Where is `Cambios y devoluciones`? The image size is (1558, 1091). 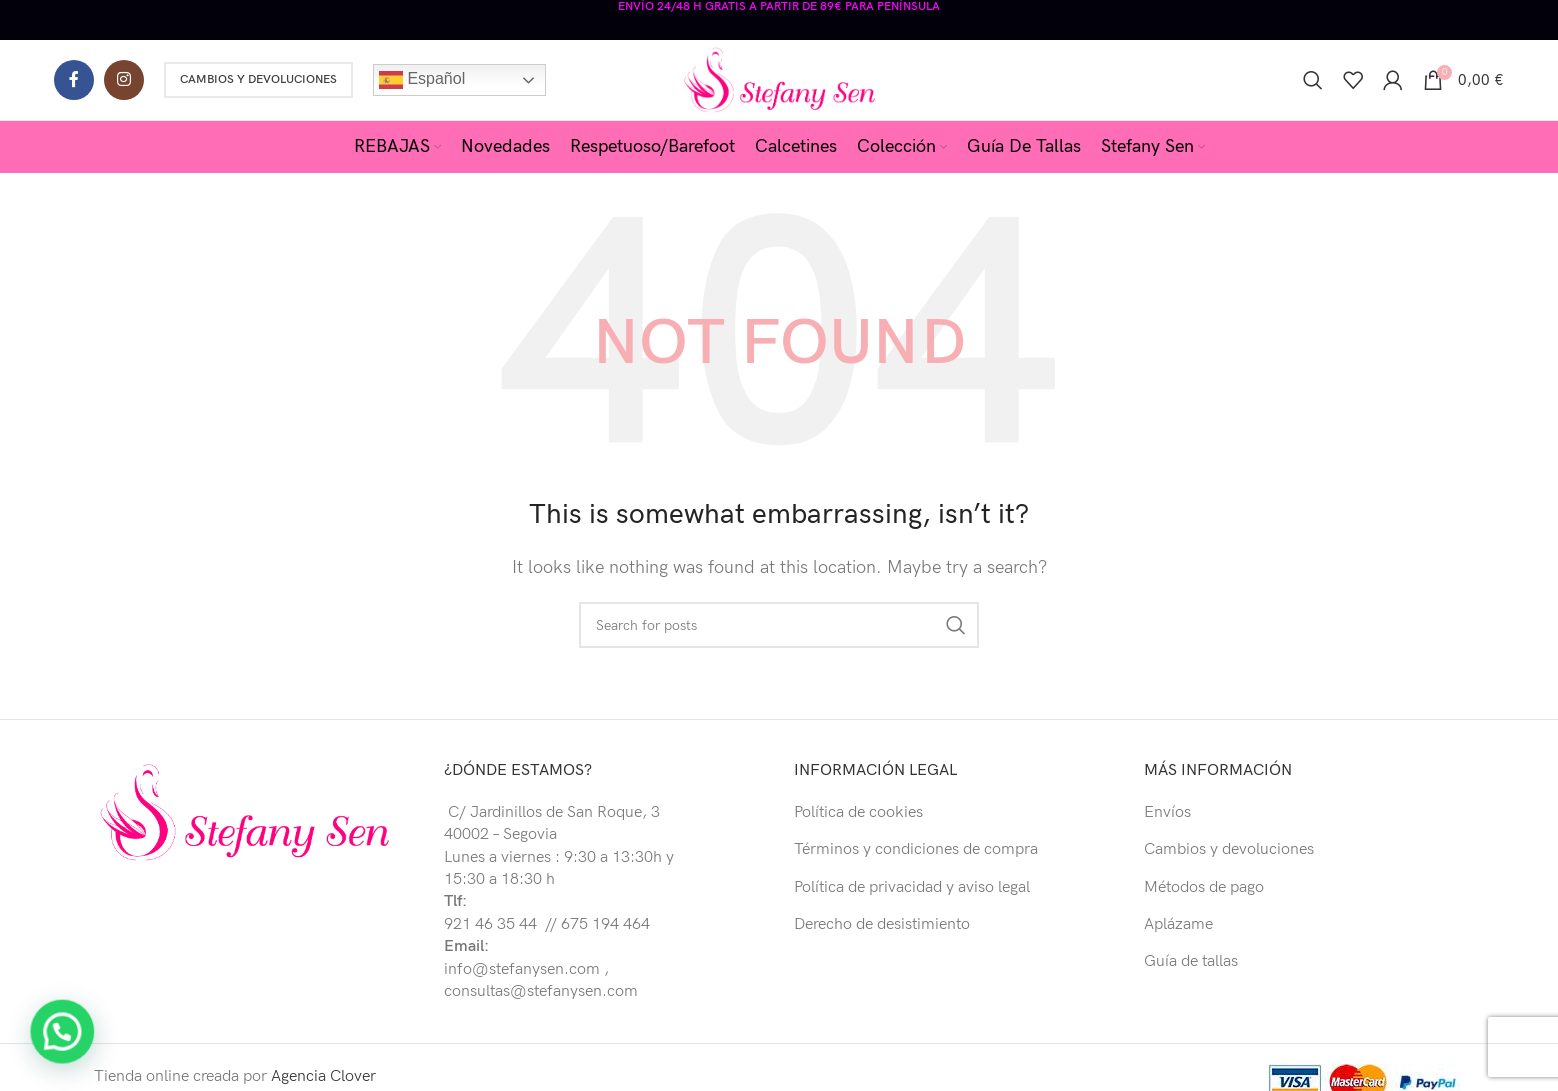
Cambios y devoluciones is located at coordinates (1229, 849).